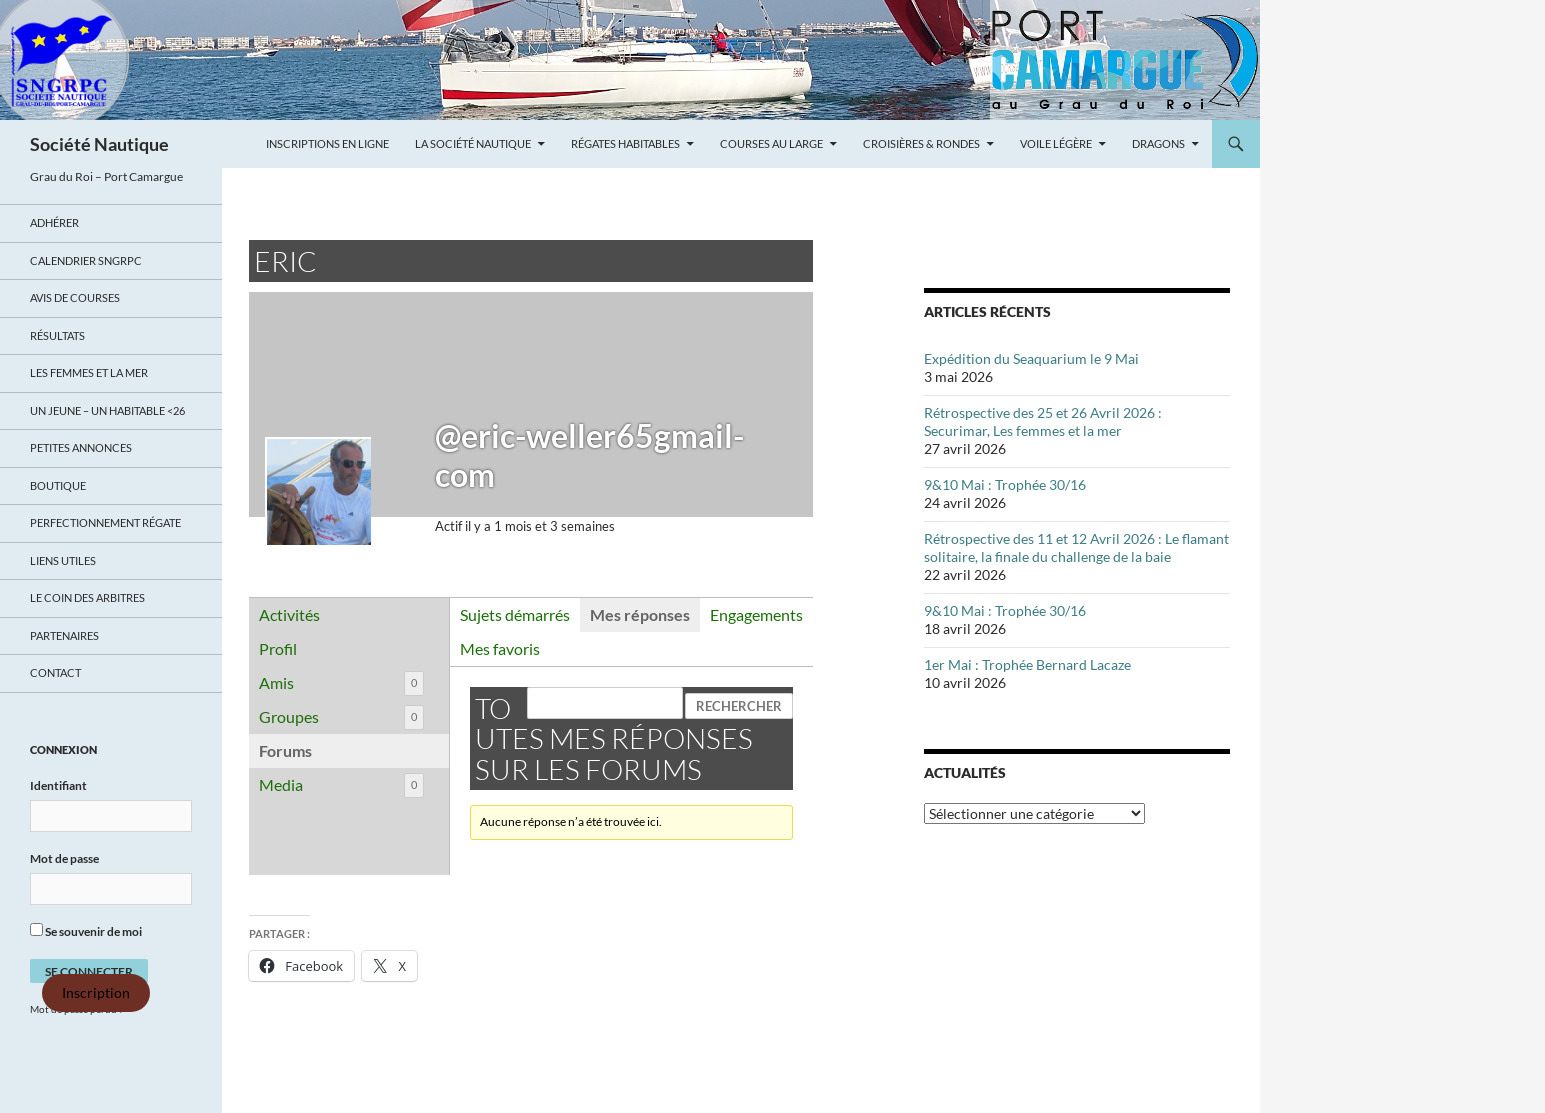 This screenshot has height=1113, width=1545. I want to click on Forums, so click(285, 750).